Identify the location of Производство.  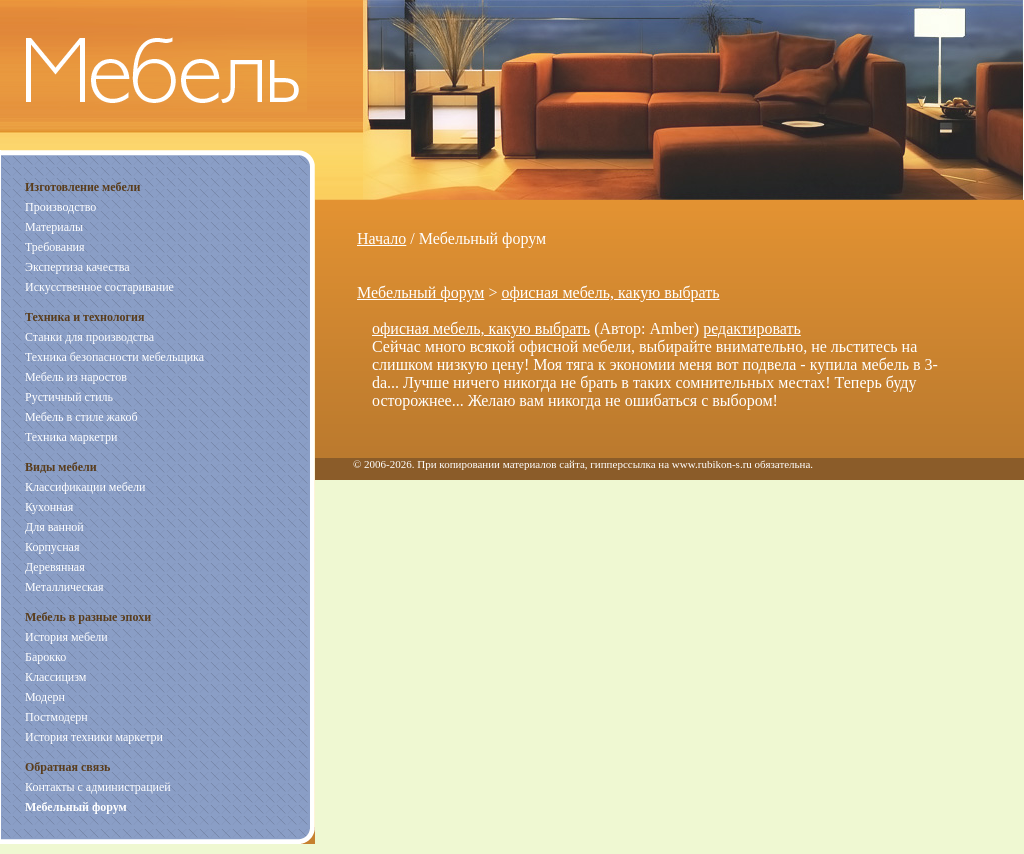
(60, 207).